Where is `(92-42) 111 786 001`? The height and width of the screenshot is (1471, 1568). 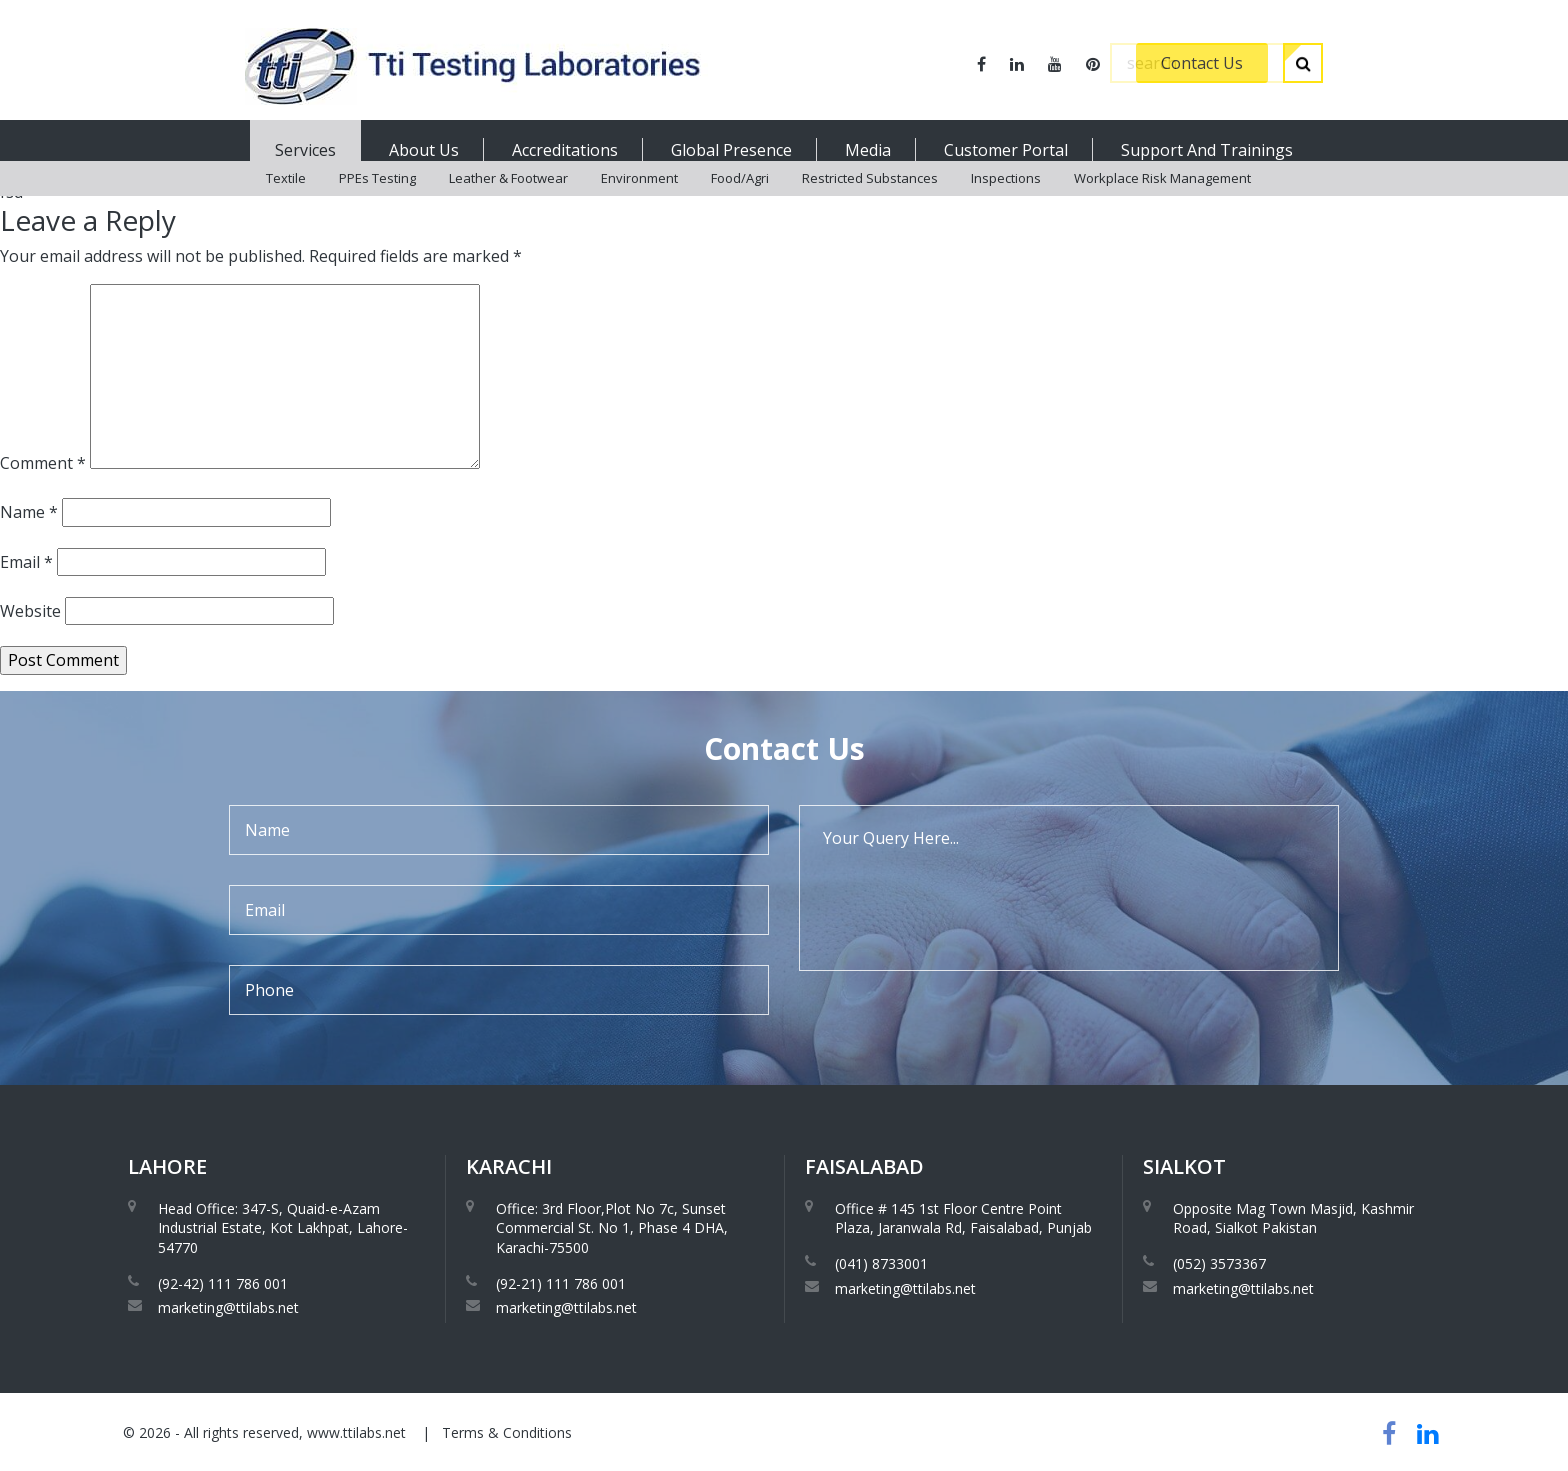 (92-42) 111 786 001 is located at coordinates (223, 1283).